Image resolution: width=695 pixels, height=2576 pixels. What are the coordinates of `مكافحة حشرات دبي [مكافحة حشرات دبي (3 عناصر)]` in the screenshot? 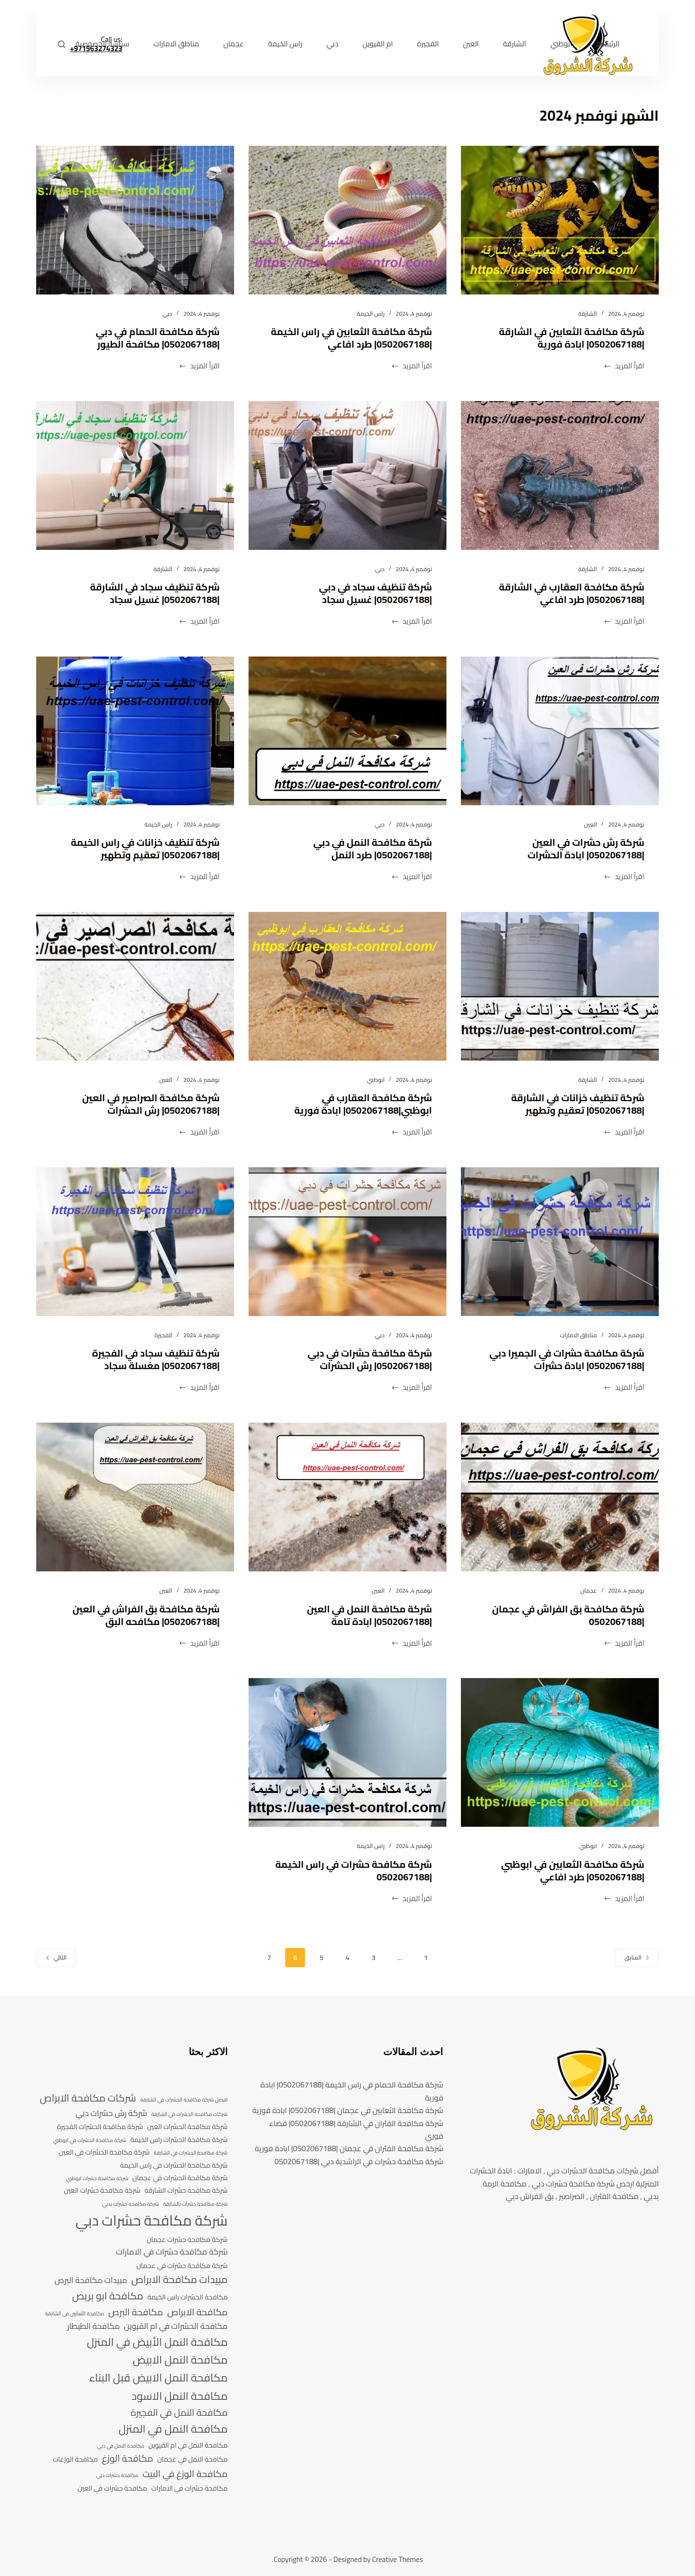 It's located at (117, 2475).